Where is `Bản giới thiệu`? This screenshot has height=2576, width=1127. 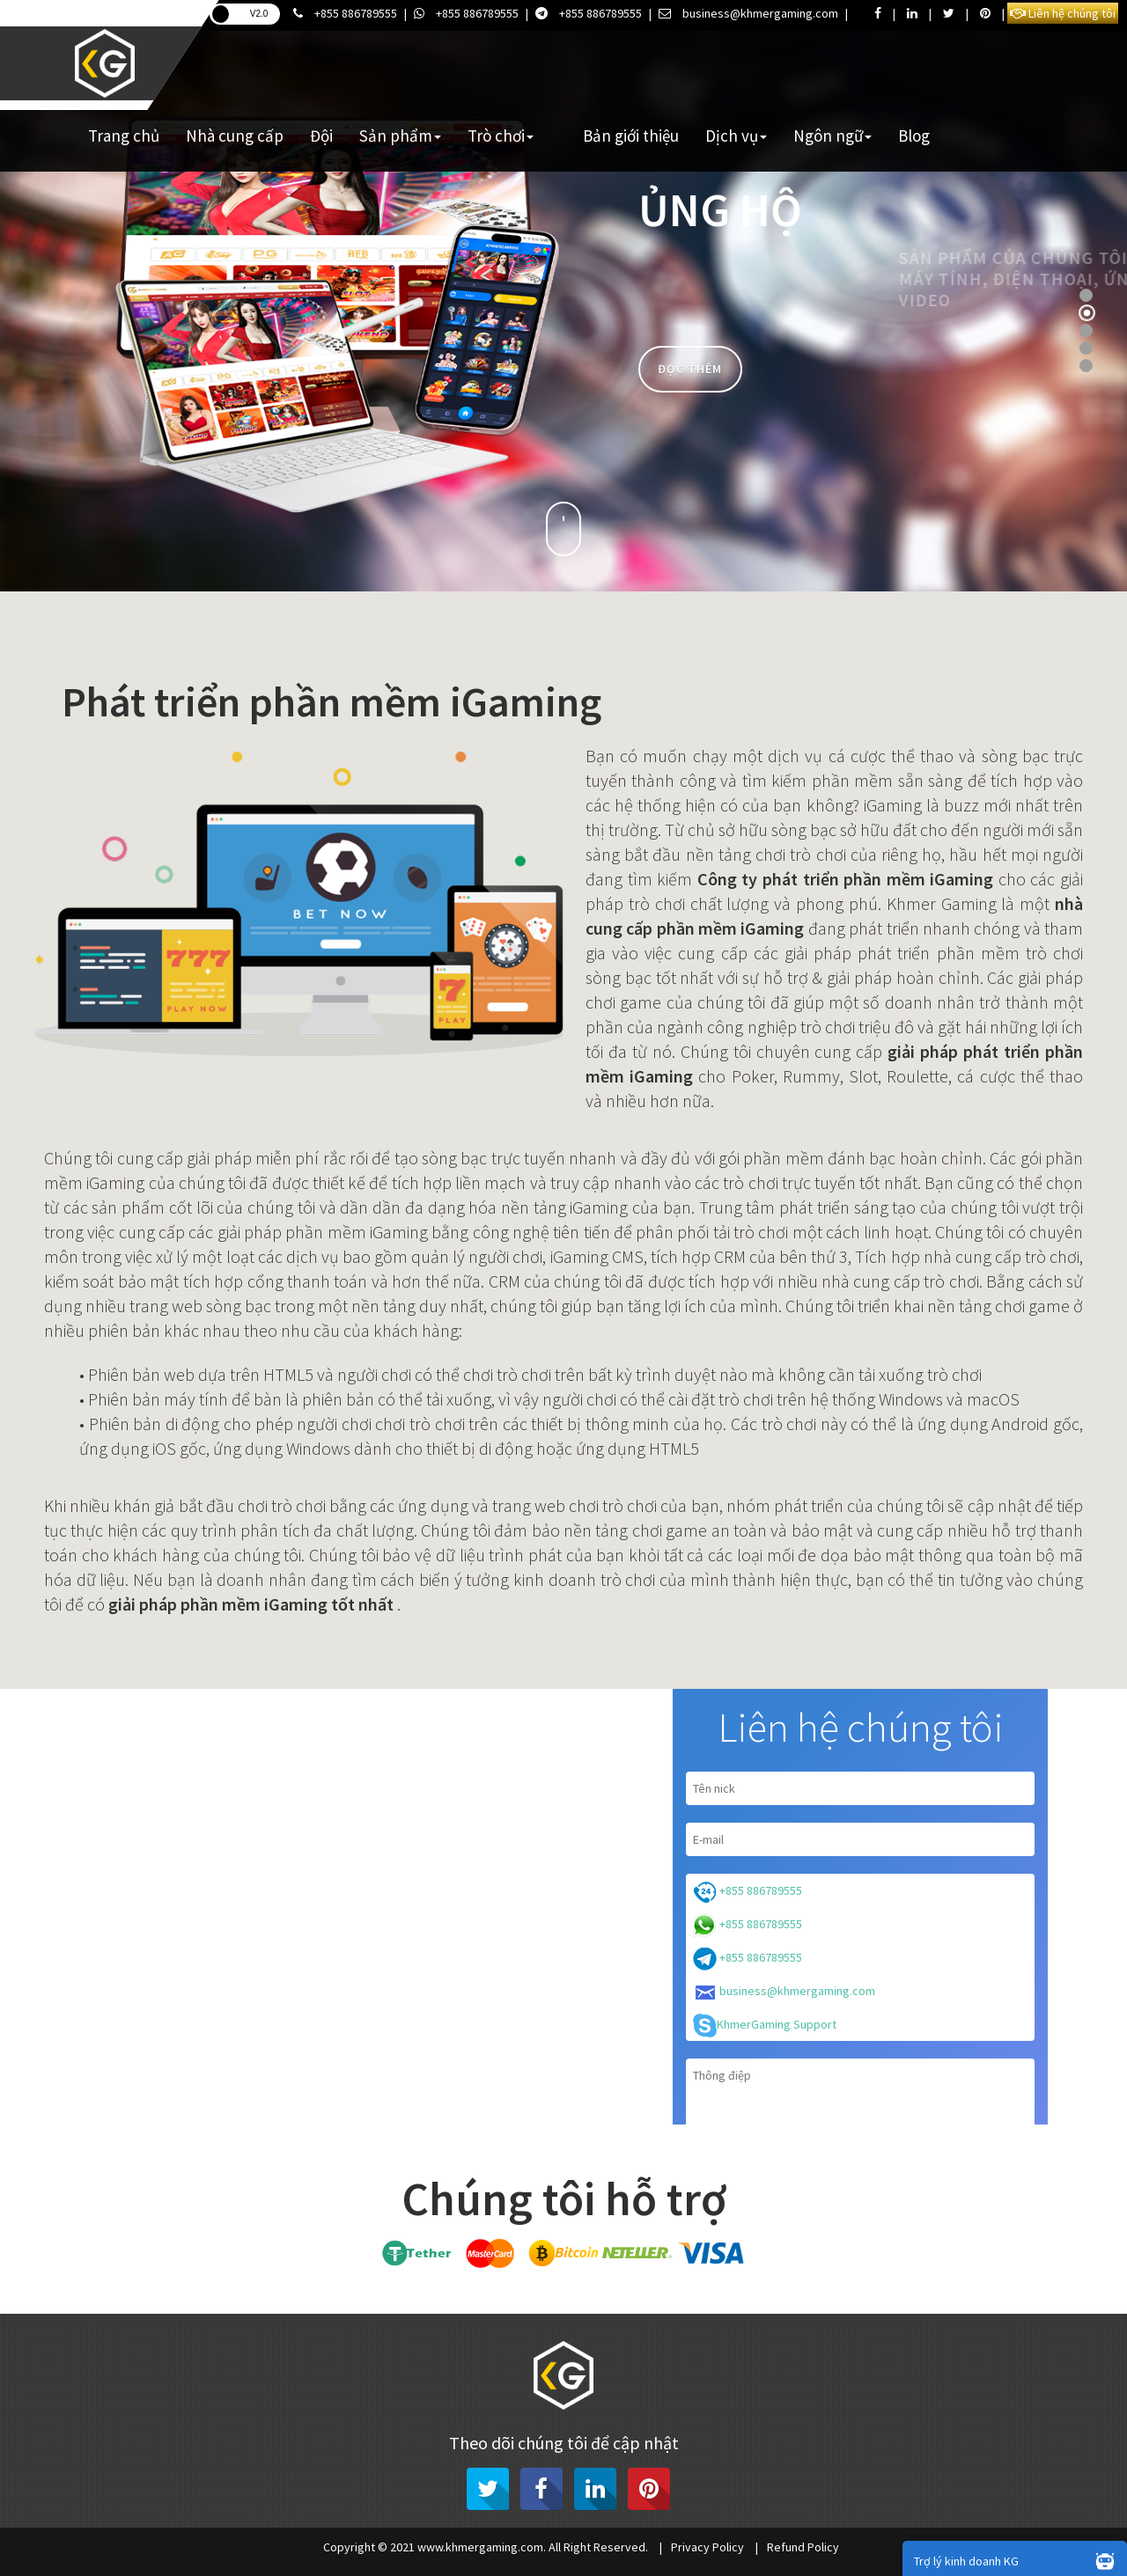 Bản giới thiệu is located at coordinates (631, 135).